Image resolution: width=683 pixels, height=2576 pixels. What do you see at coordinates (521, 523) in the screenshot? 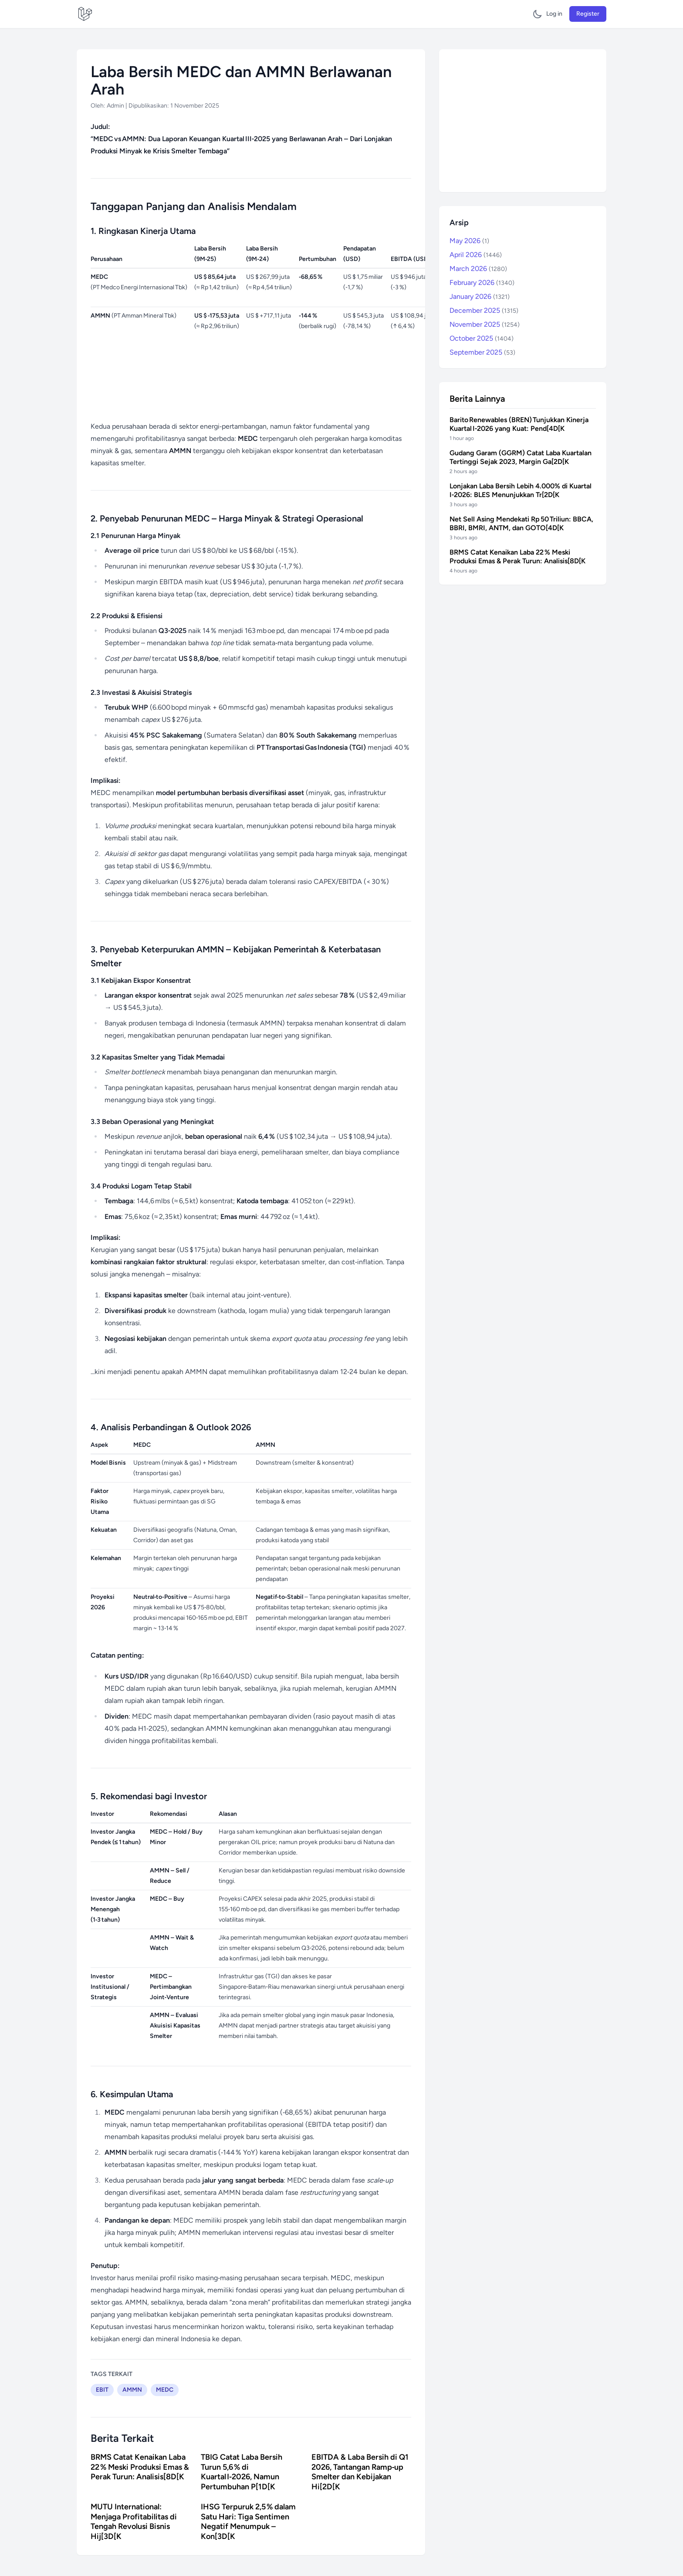
I see `Net Sell Asing Mendekati Rp 50 Triliun: BBCA, BBRI, BMRI, ANTM, dan GOTO[4D[K` at bounding box center [521, 523].